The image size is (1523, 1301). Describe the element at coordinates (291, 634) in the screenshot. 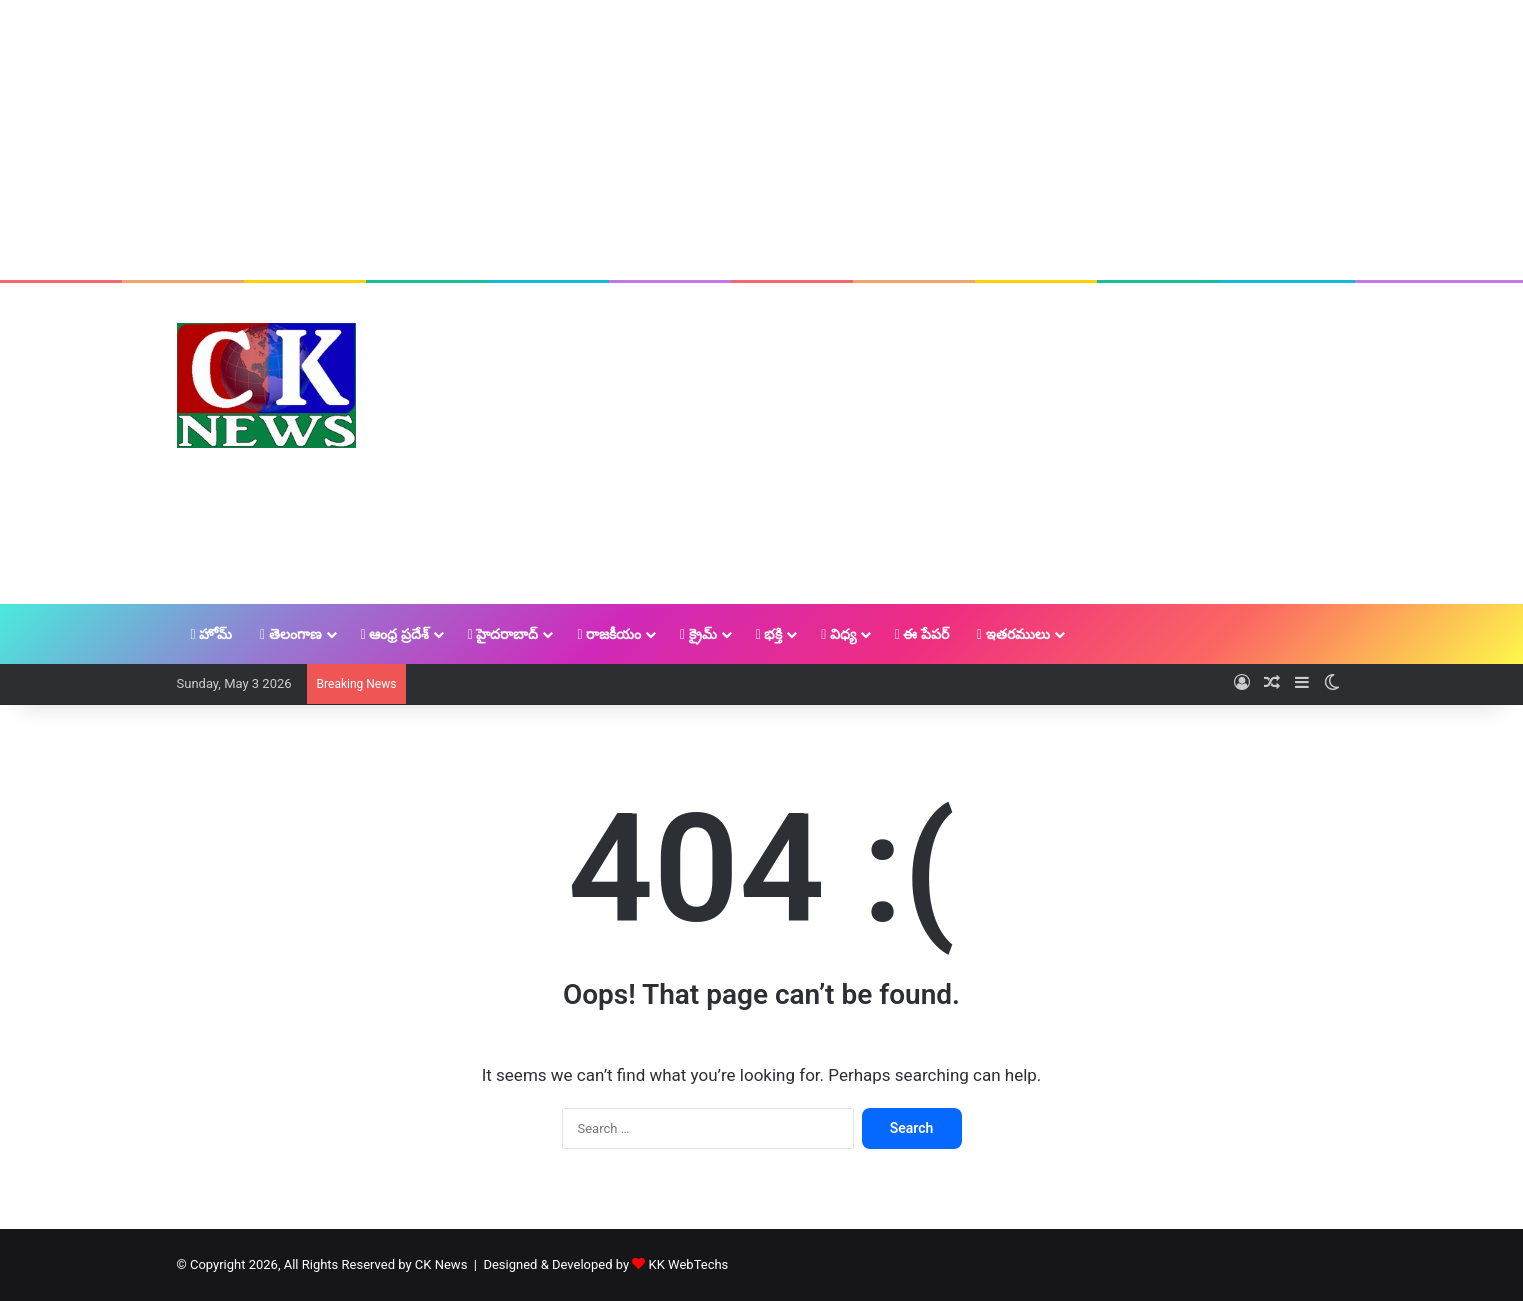

I see `తెలంగాణ` at that location.